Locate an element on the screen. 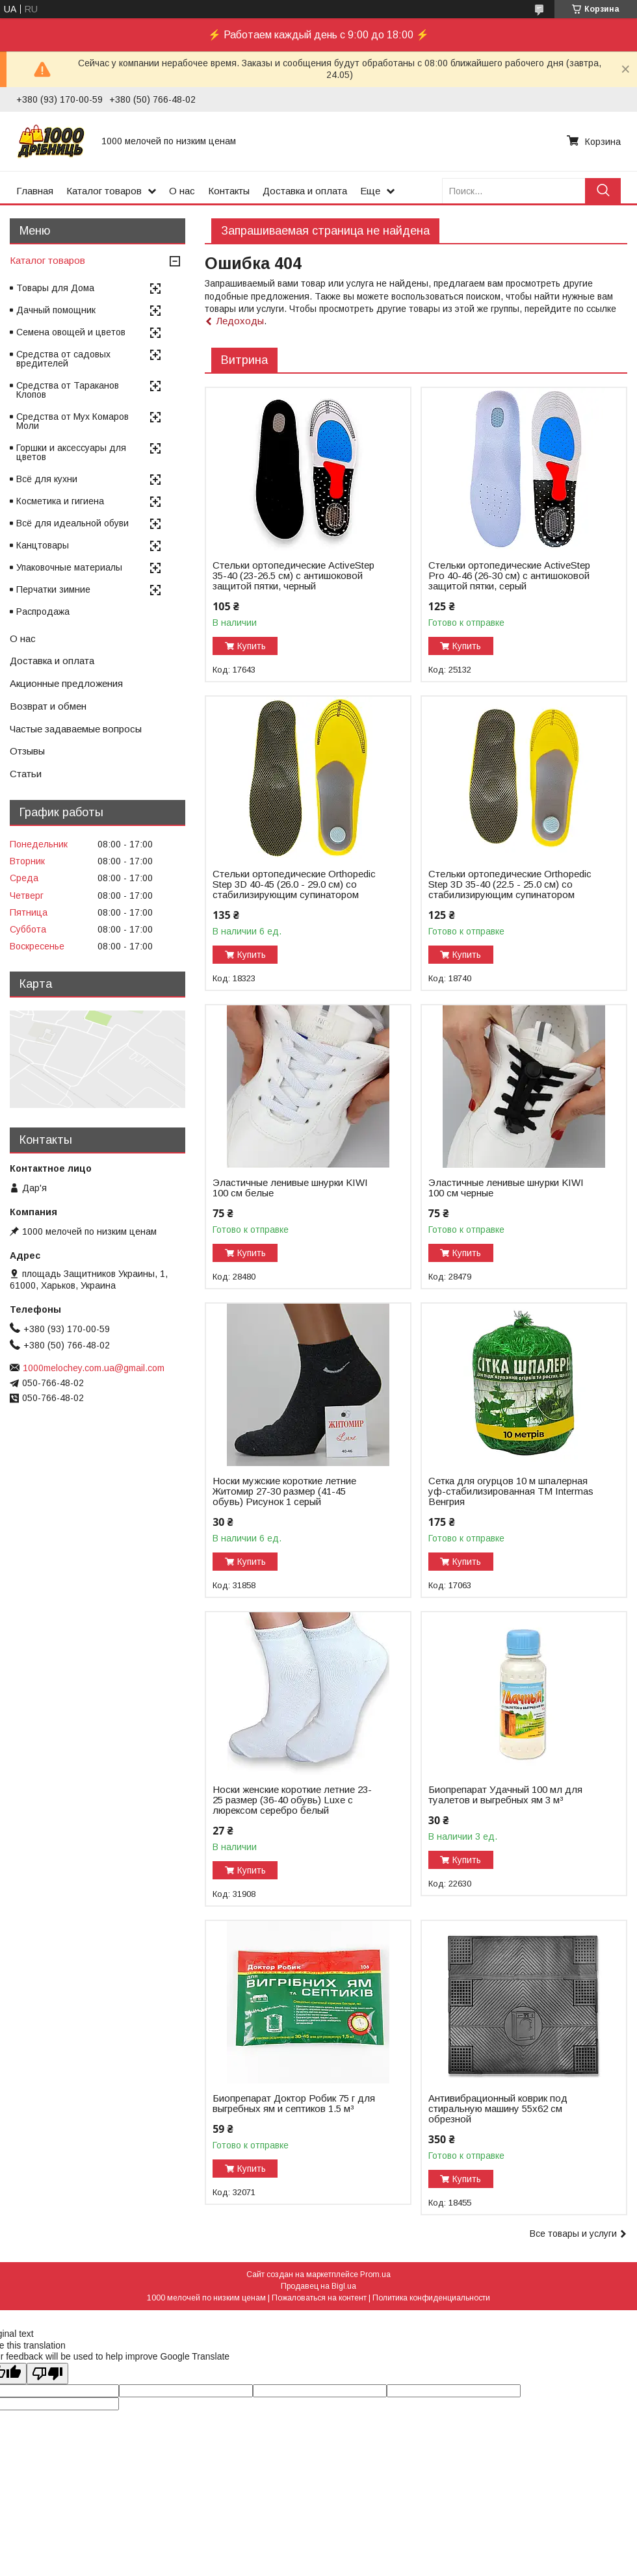 Image resolution: width=637 pixels, height=2576 pixels. Средства от садовых вредителей is located at coordinates (63, 358).